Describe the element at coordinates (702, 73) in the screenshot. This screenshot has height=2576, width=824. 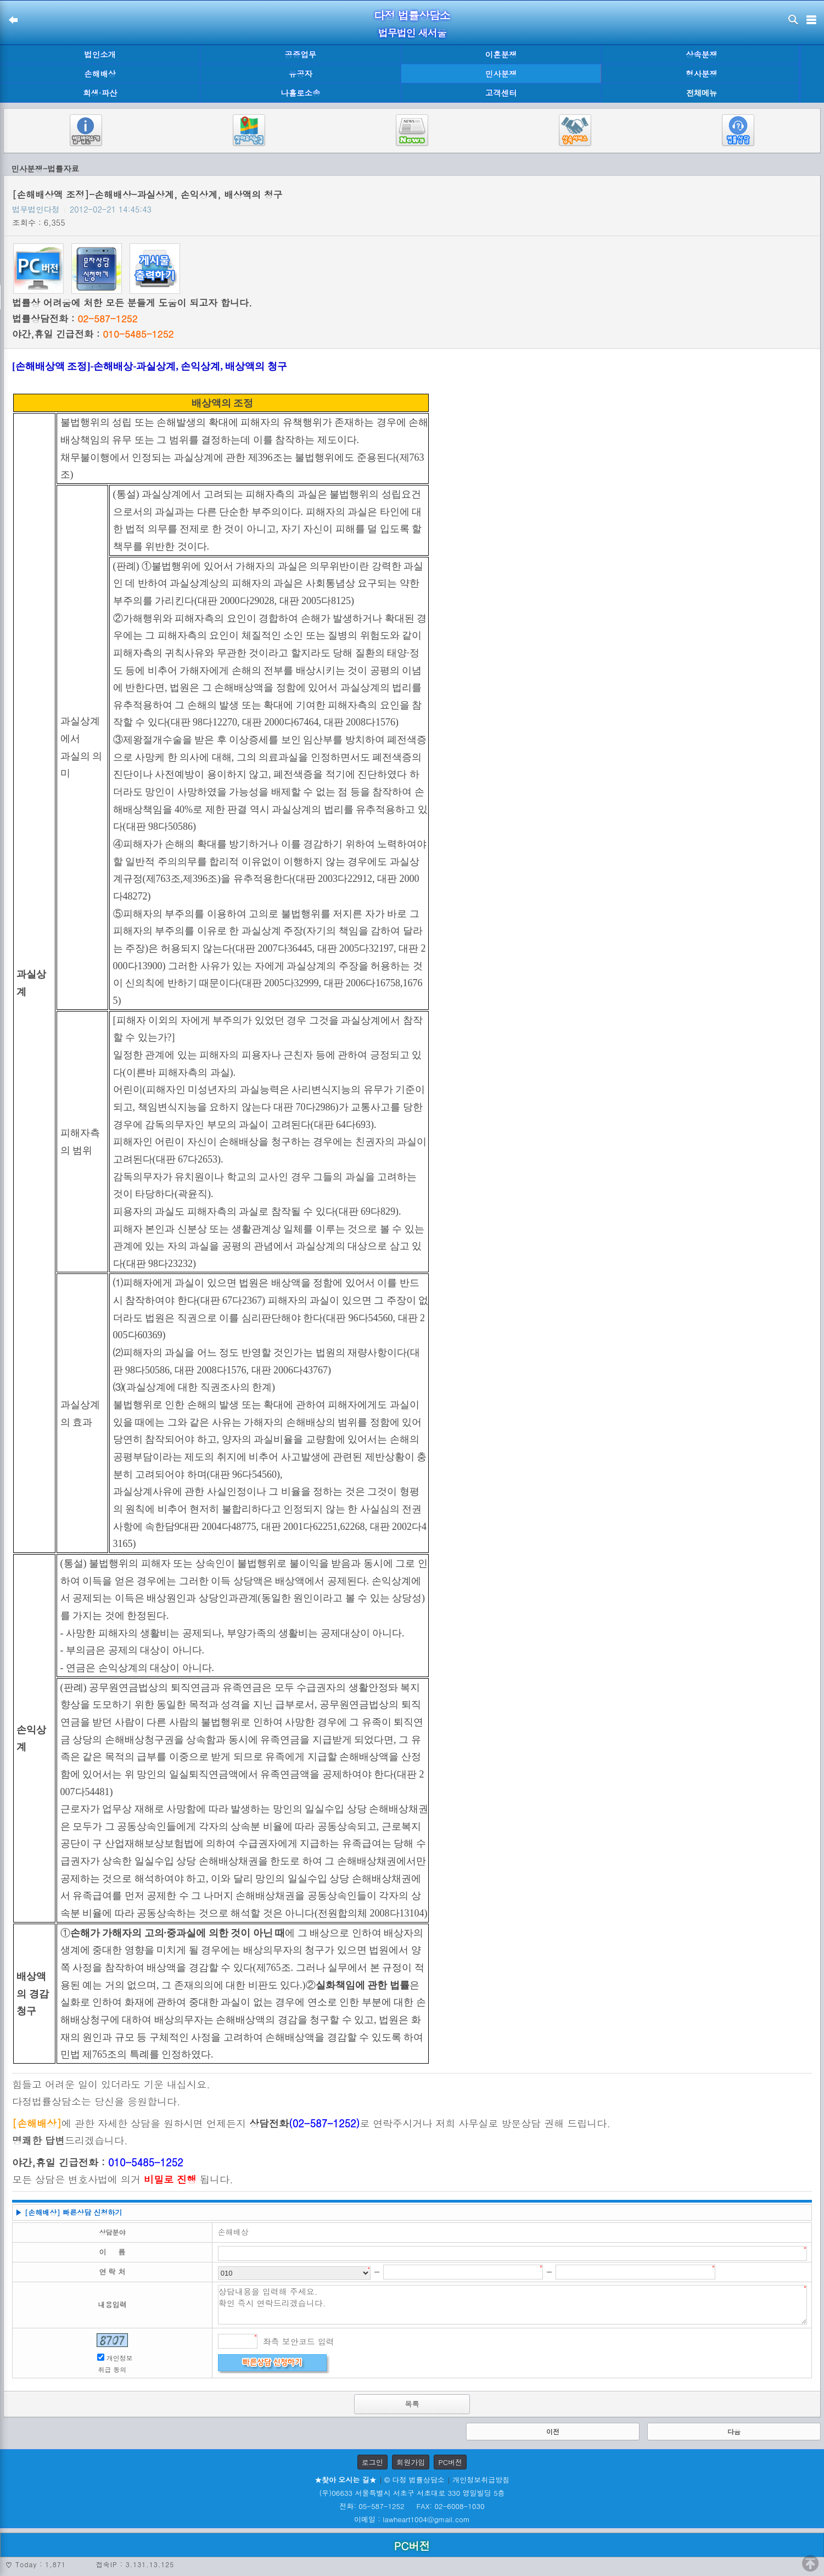
I see `형사분쟁` at that location.